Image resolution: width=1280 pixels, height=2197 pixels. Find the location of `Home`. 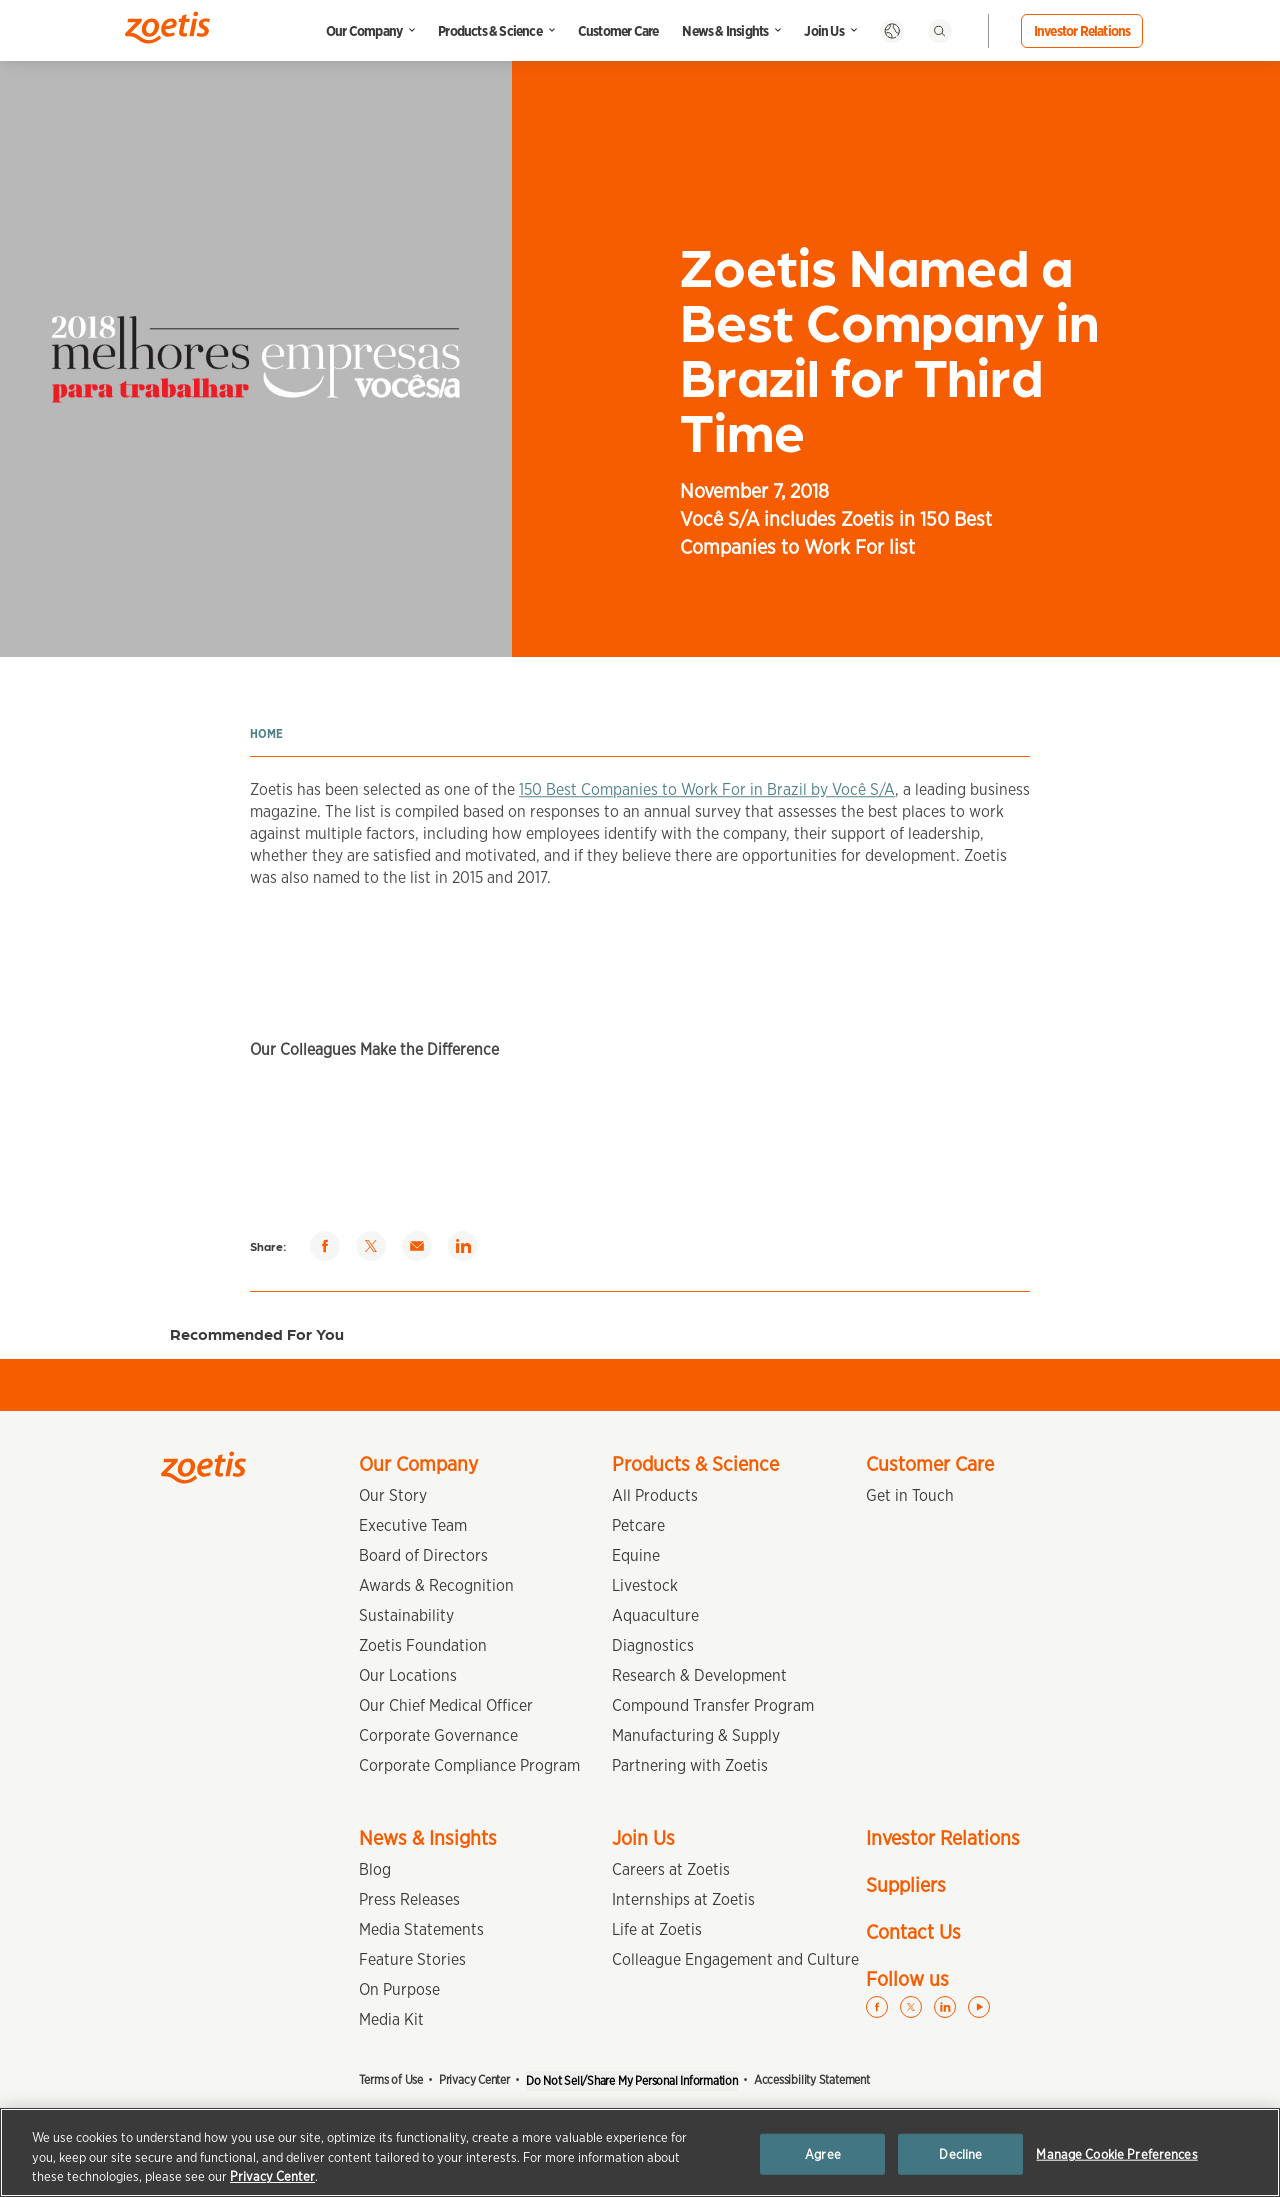

Home is located at coordinates (266, 733).